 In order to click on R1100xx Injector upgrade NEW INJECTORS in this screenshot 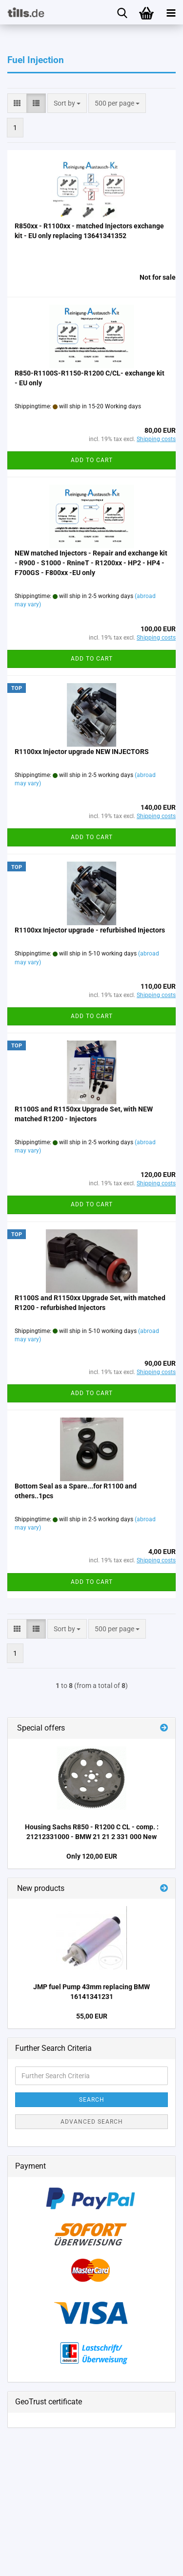, I will do `click(82, 751)`.